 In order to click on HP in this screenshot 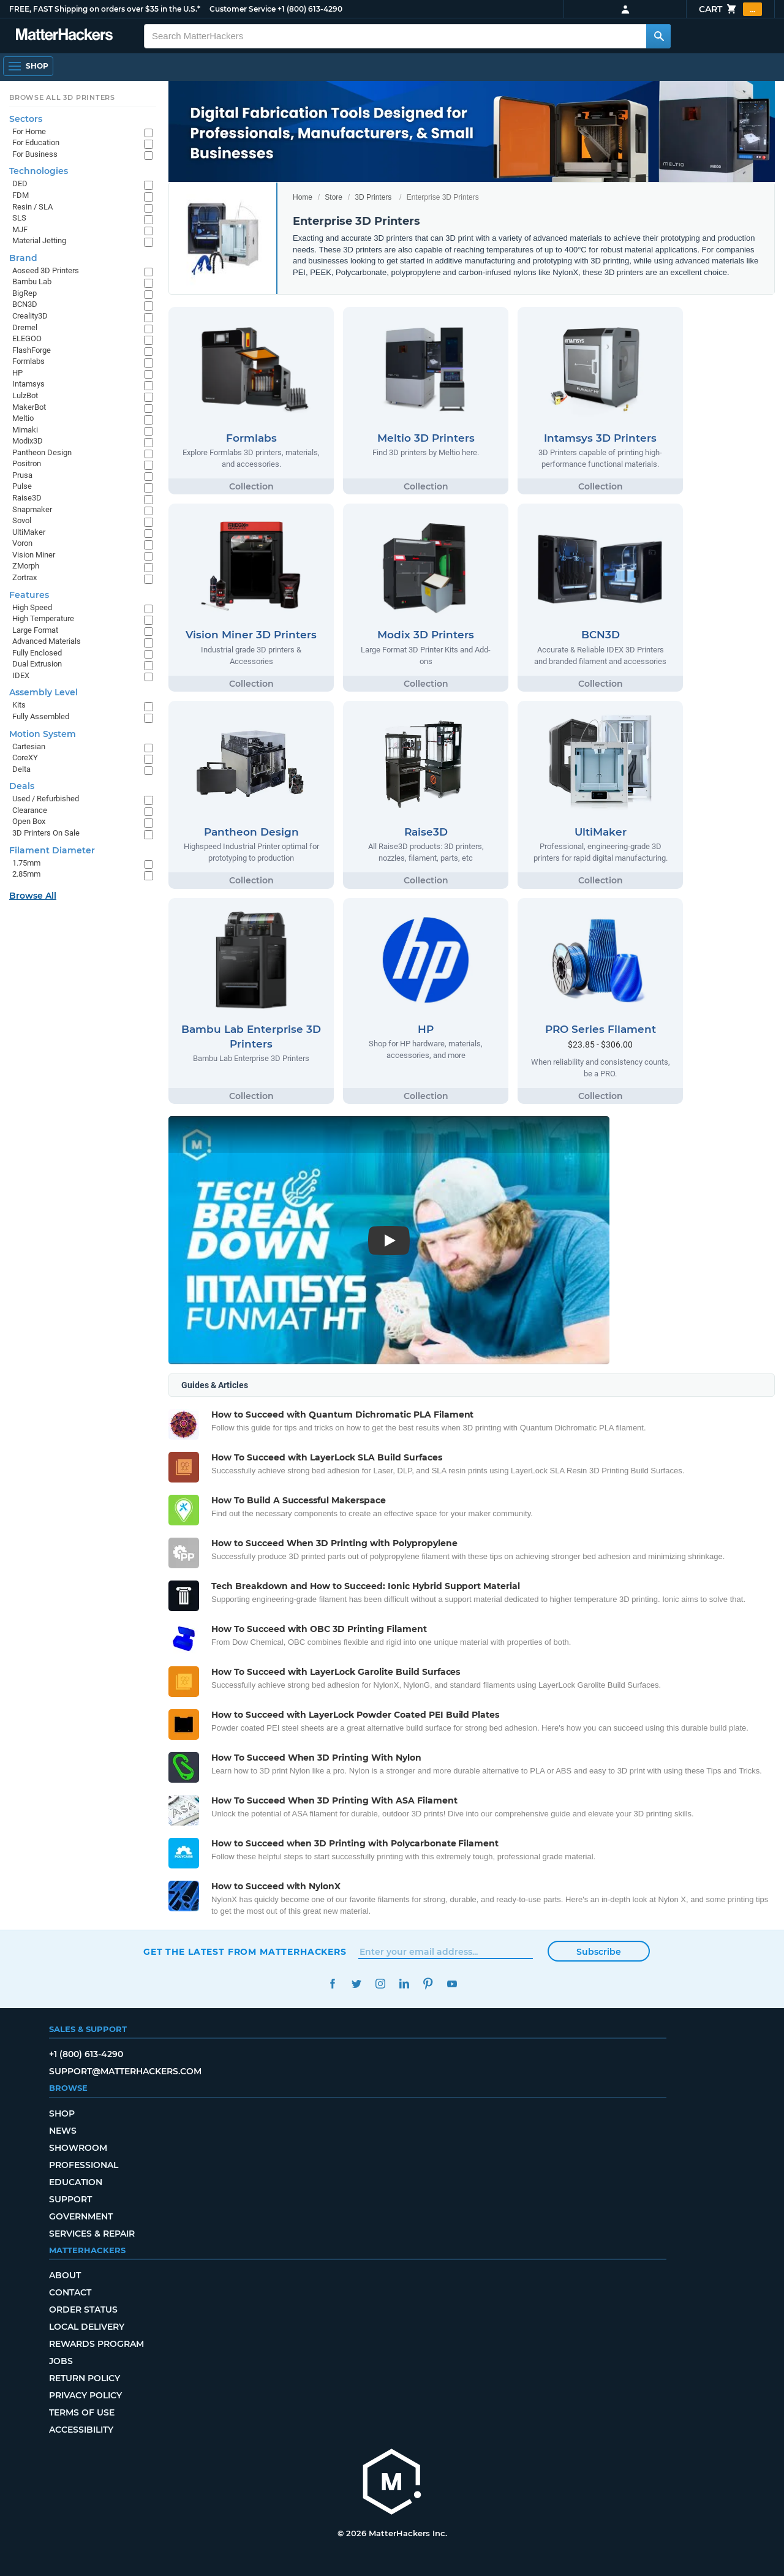, I will do `click(17, 372)`.